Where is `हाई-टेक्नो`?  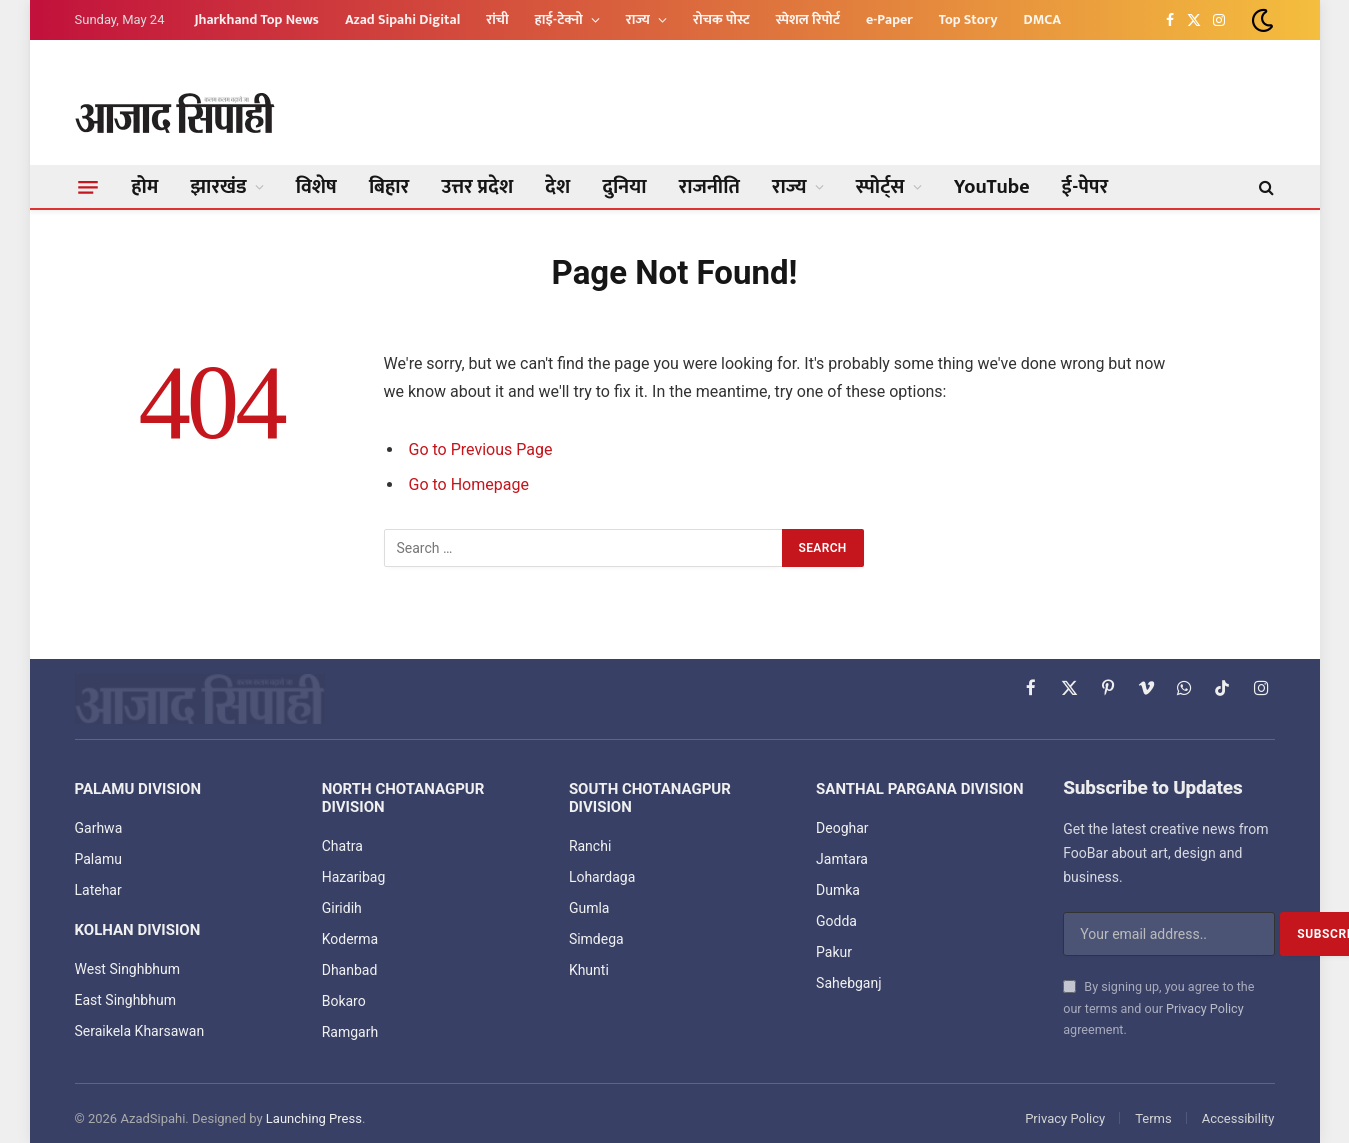 हाई-टेक्नो is located at coordinates (559, 19).